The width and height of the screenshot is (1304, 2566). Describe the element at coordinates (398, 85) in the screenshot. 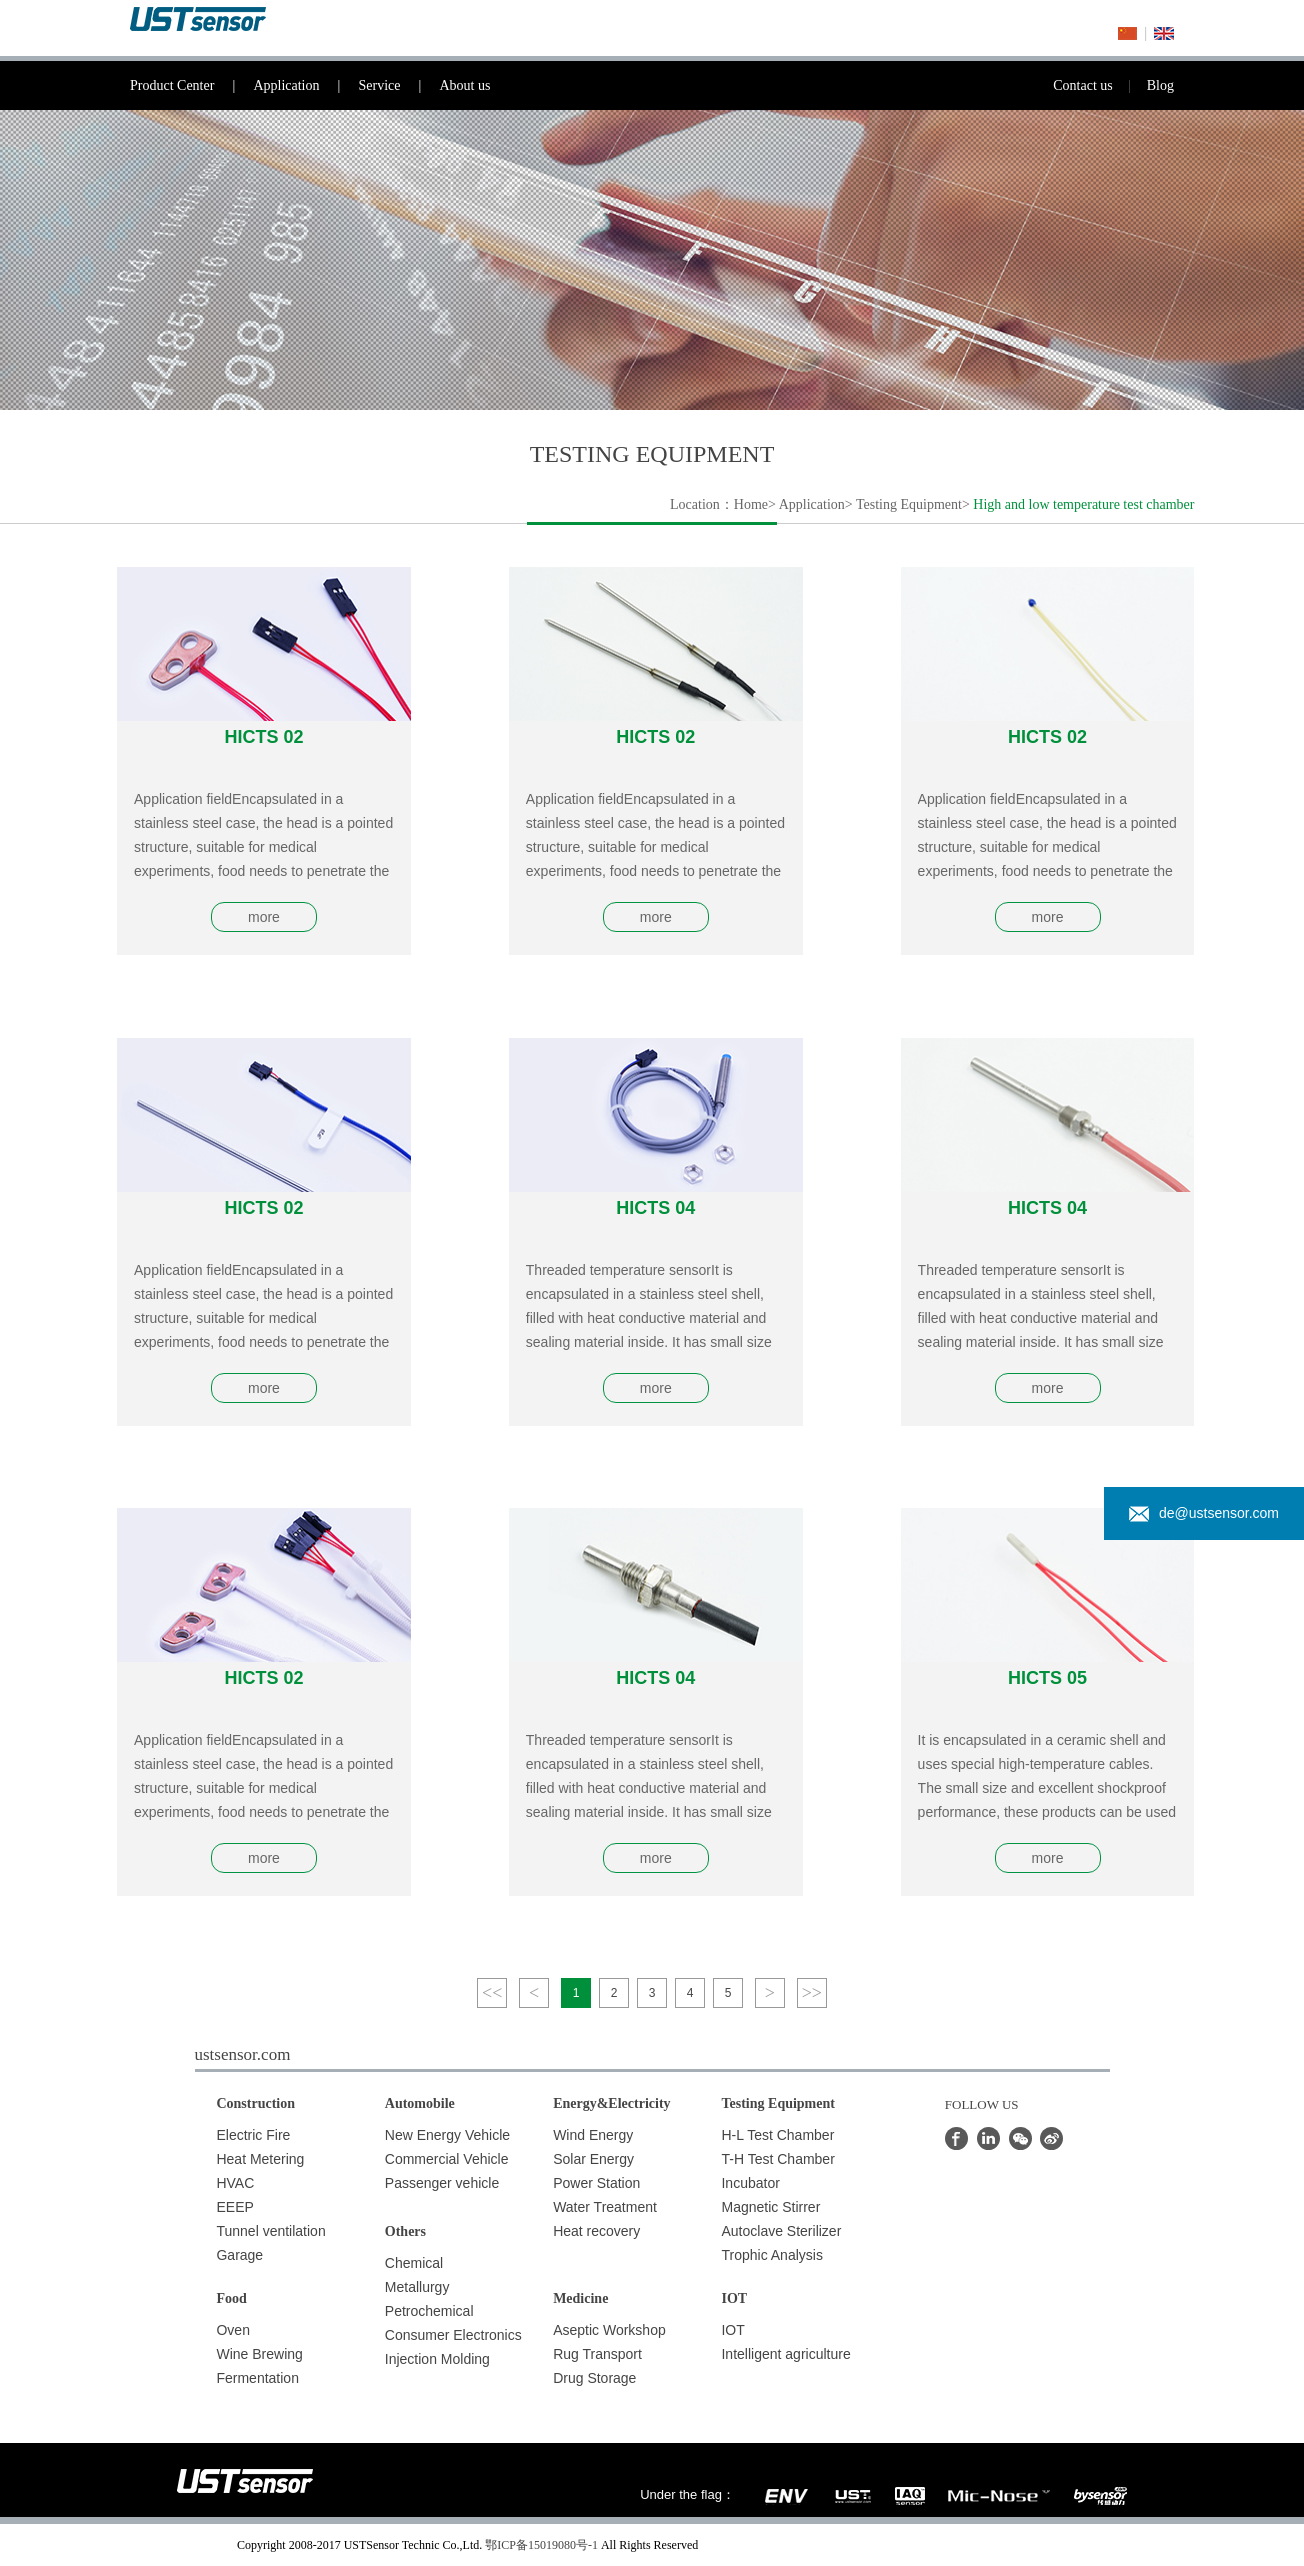

I see `Service` at that location.